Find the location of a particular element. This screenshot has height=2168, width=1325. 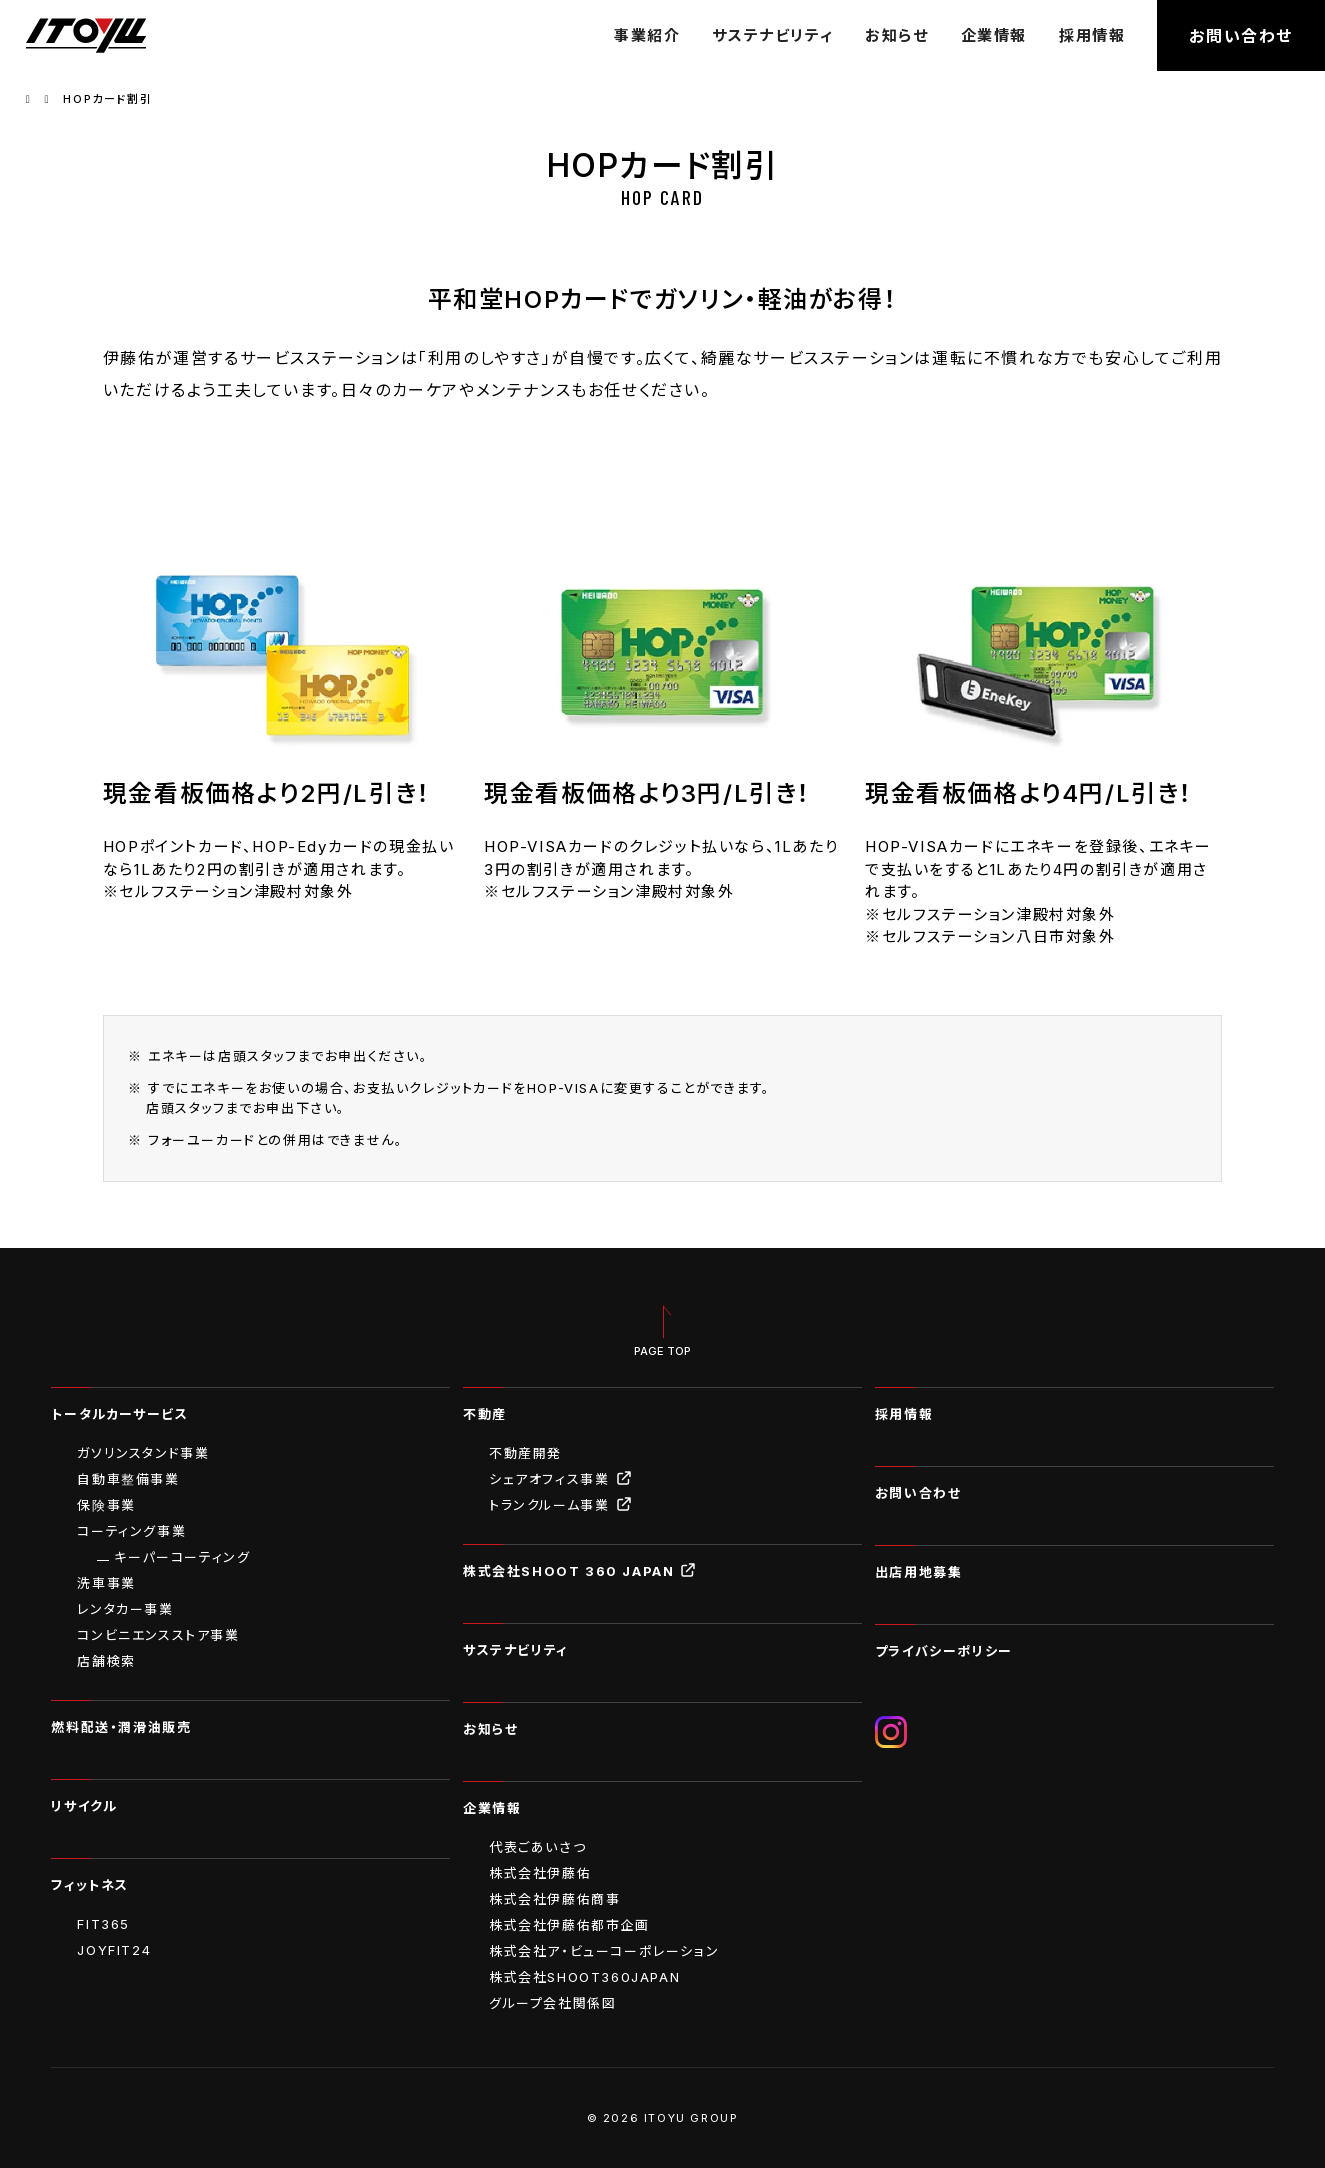

コンビニエンスストア事業 is located at coordinates (158, 1635).